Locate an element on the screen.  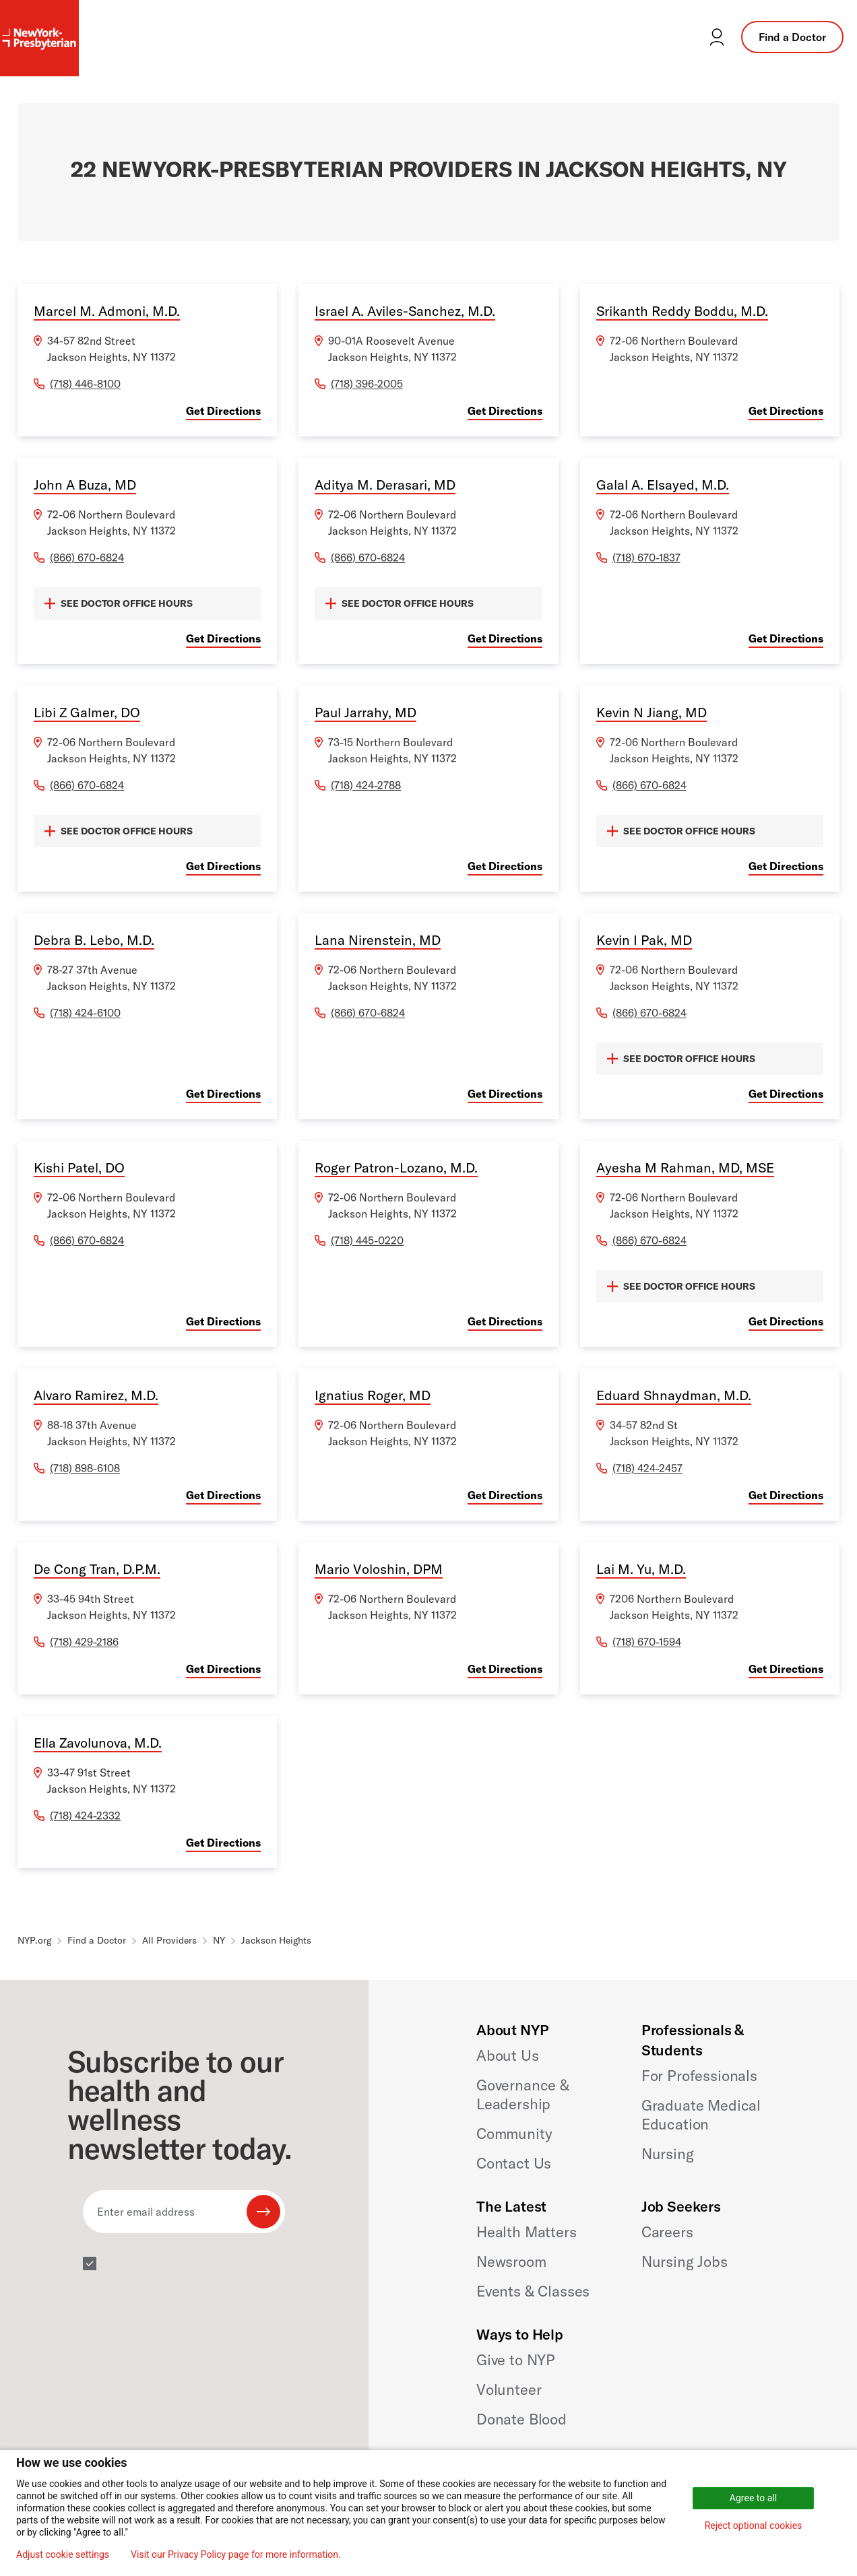
Roger Patron-Lozano, M.D. is located at coordinates (396, 1167).